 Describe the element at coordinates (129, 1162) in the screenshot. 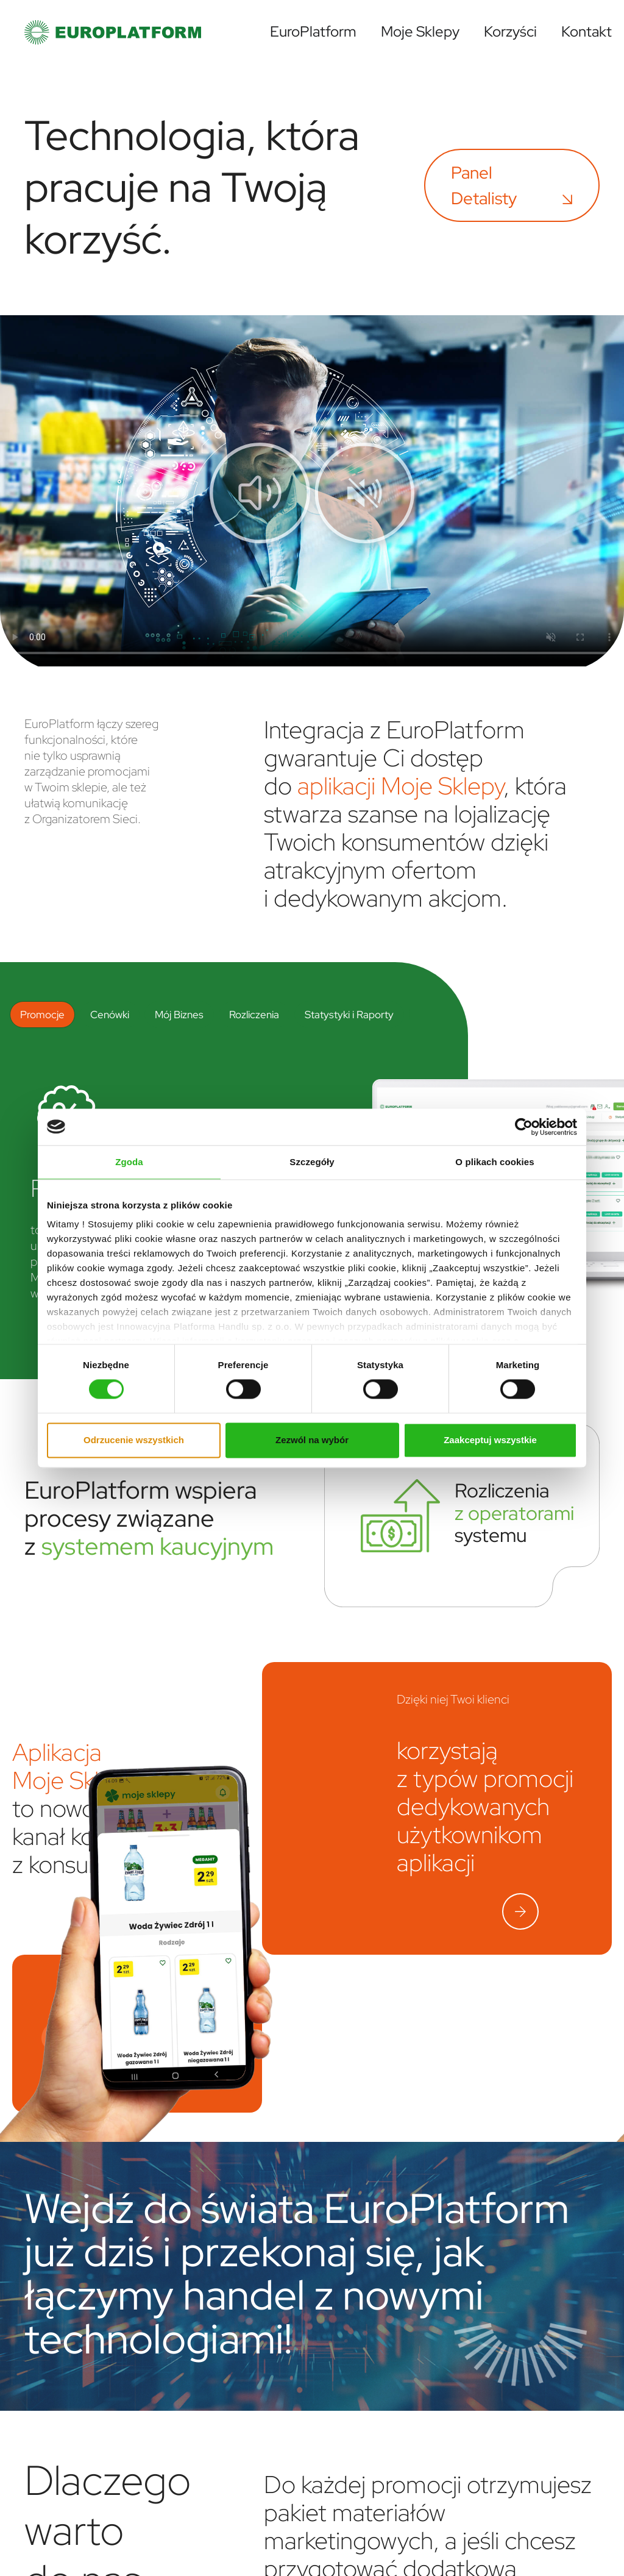

I see `Zgoda [tab]` at that location.